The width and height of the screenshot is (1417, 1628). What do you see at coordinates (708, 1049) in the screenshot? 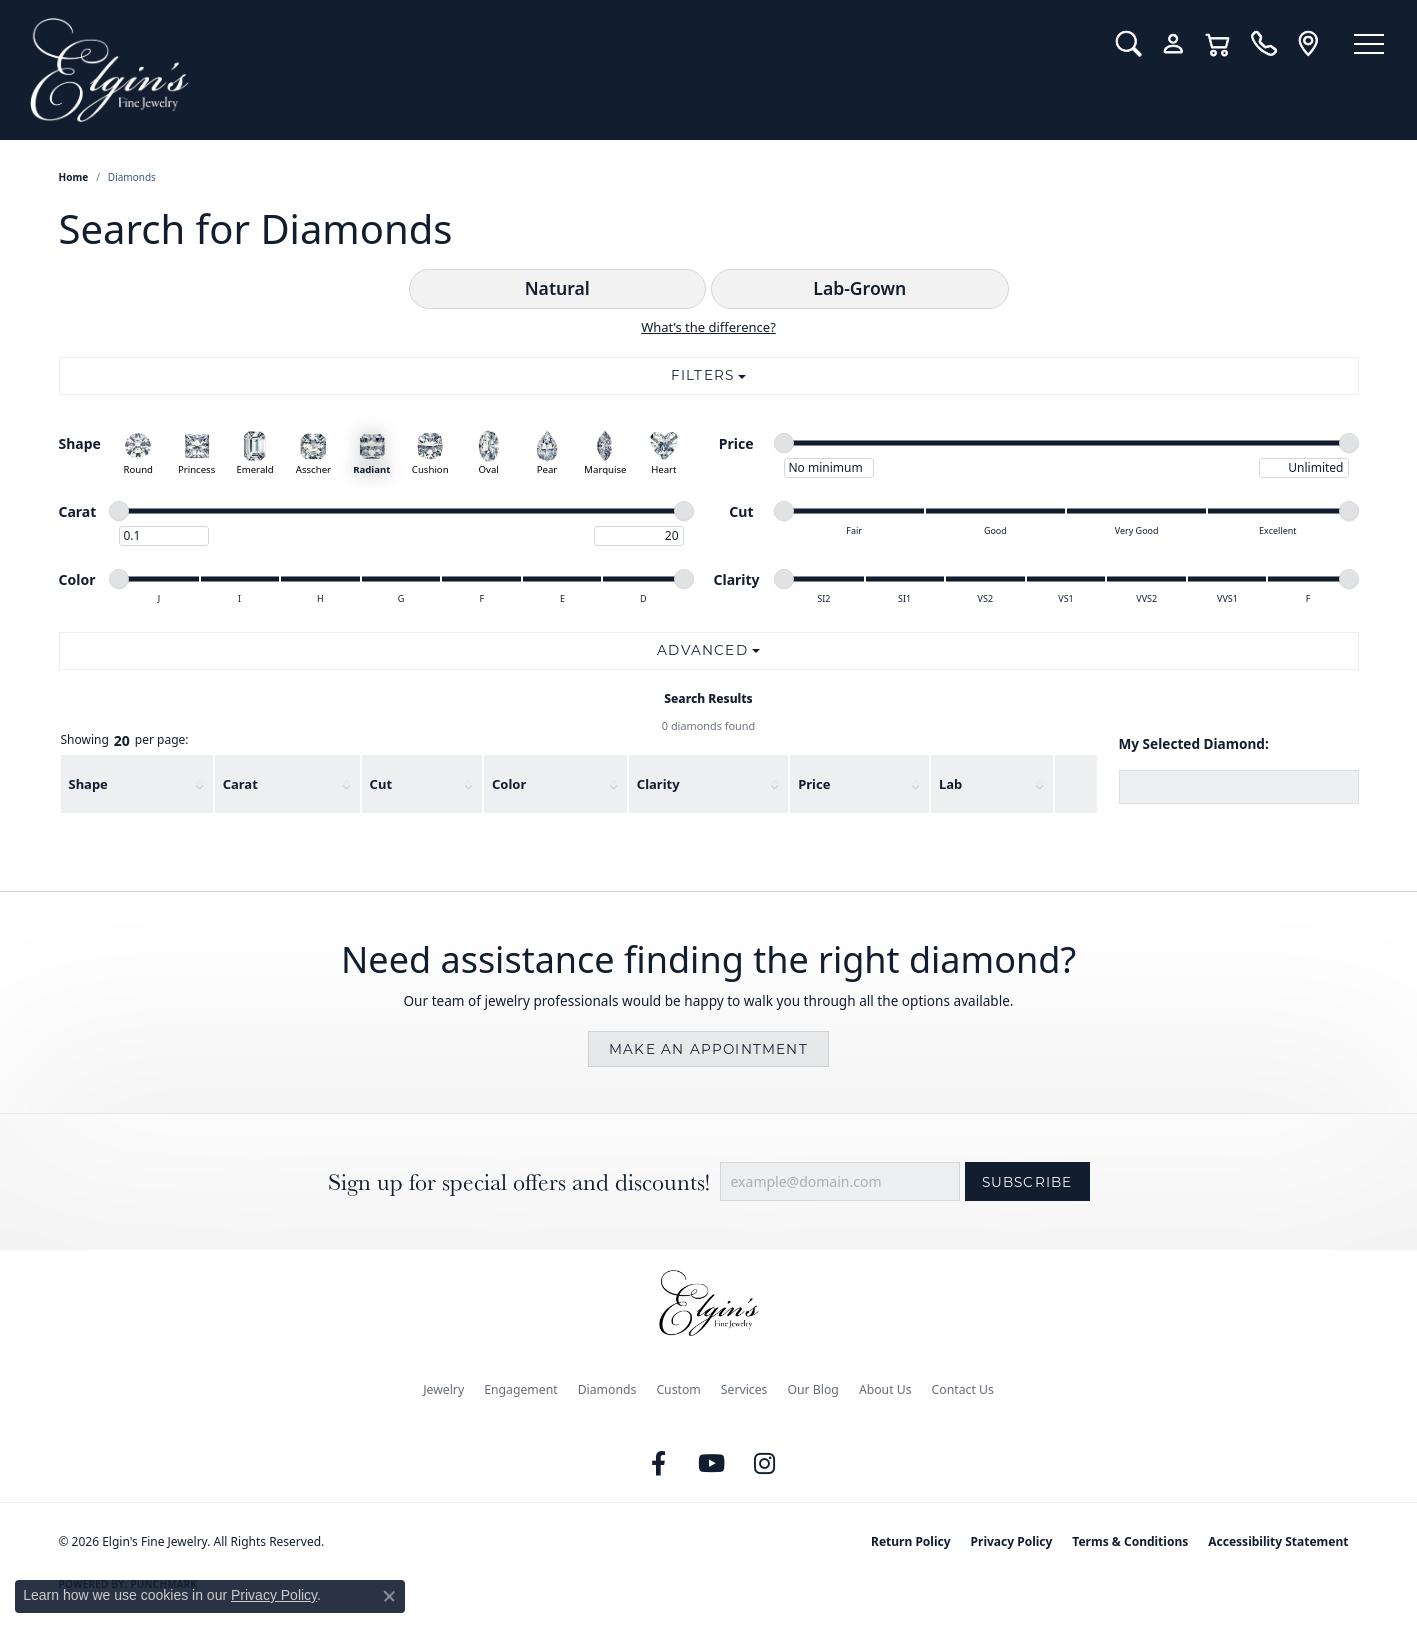
I see `Make an Appointment` at bounding box center [708, 1049].